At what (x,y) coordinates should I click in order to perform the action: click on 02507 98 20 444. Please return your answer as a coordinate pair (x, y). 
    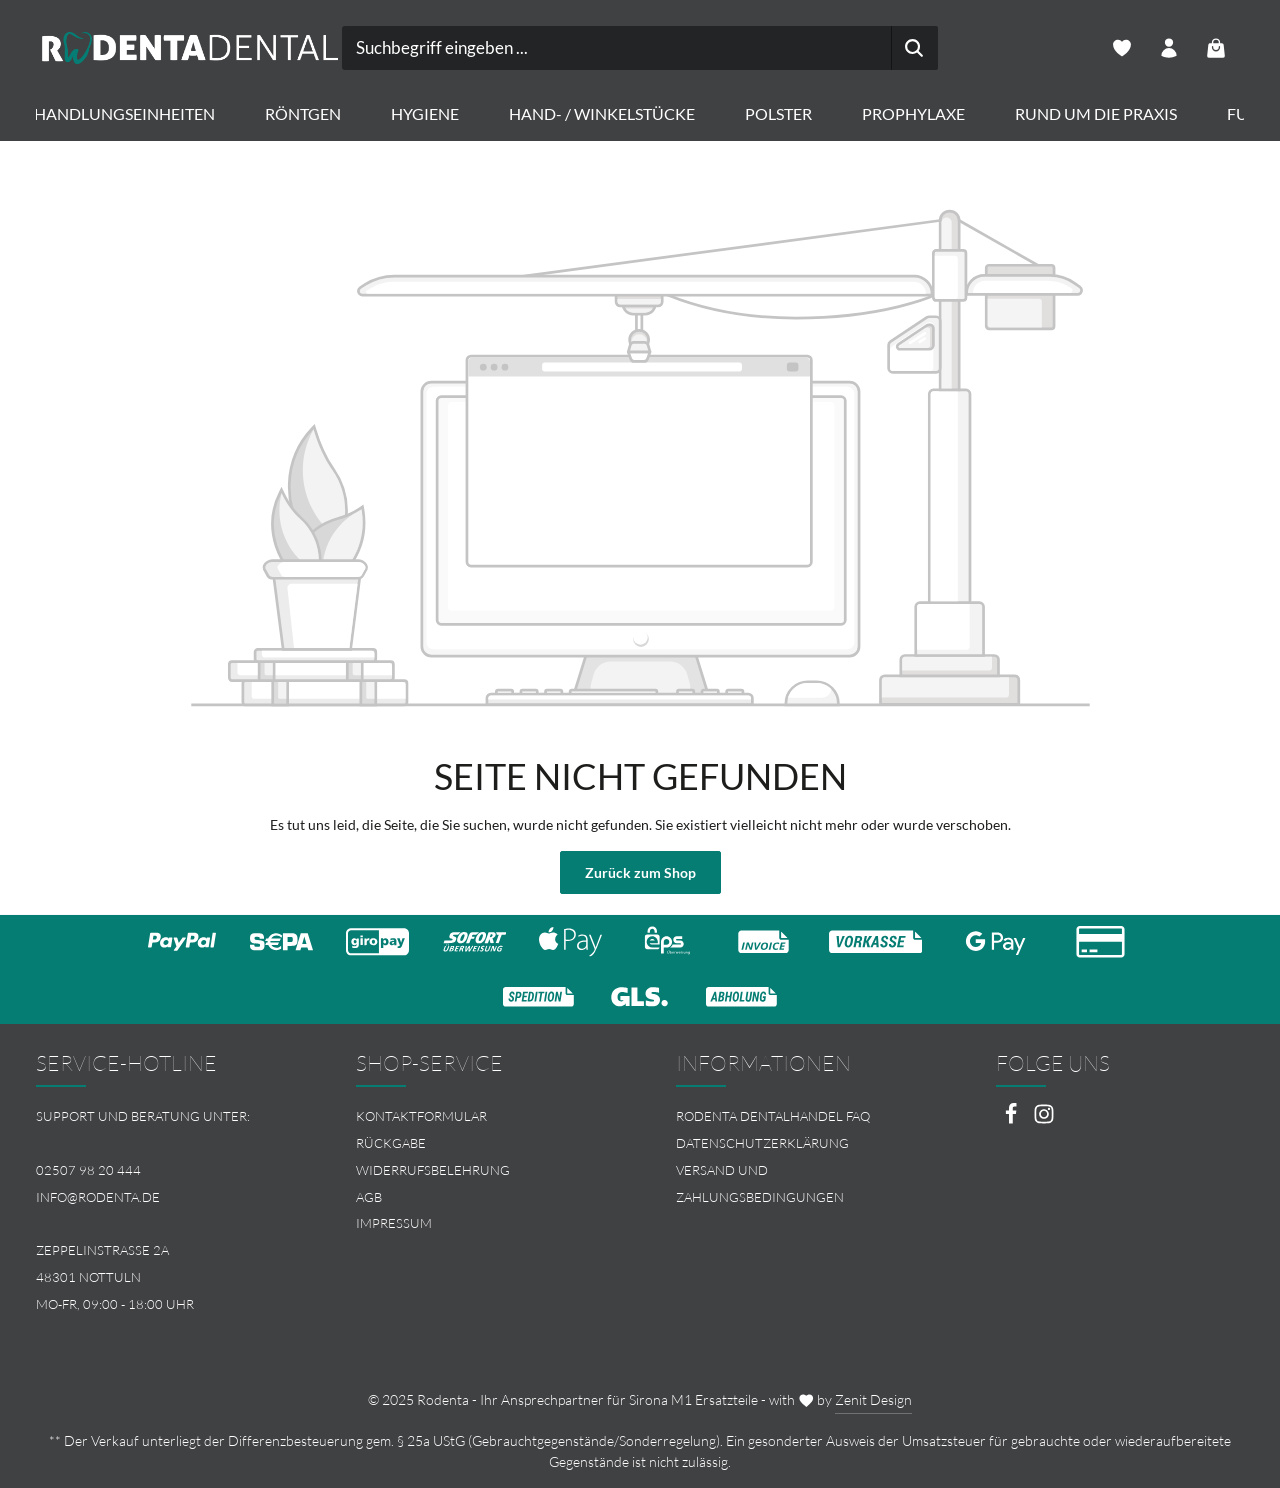
    Looking at the image, I should click on (88, 1170).